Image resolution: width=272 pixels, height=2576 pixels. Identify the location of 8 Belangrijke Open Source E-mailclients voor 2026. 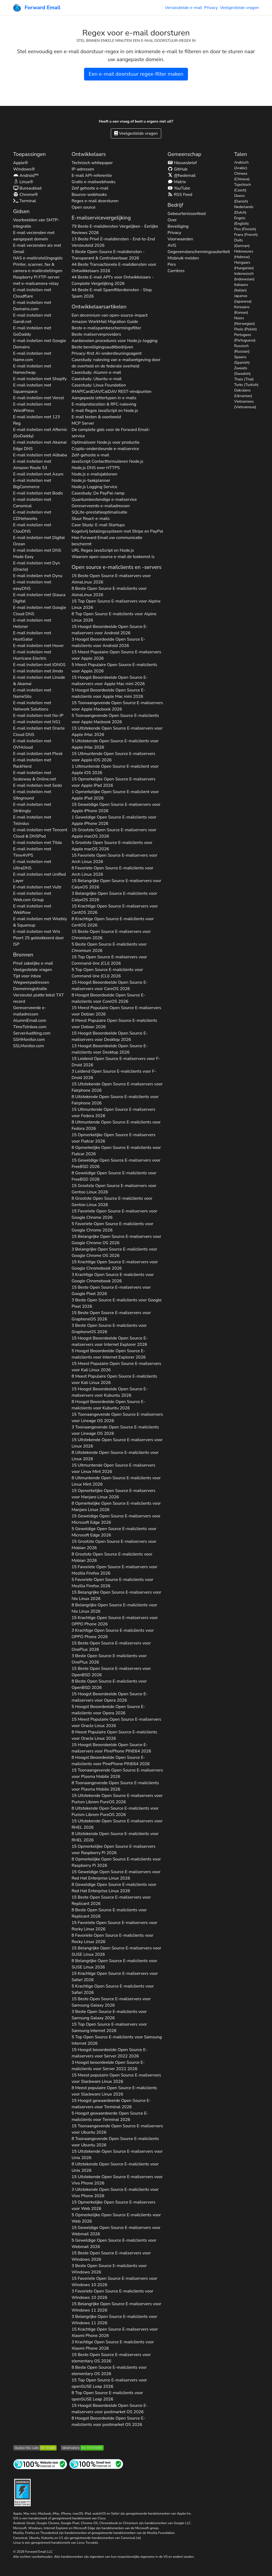
(114, 1608).